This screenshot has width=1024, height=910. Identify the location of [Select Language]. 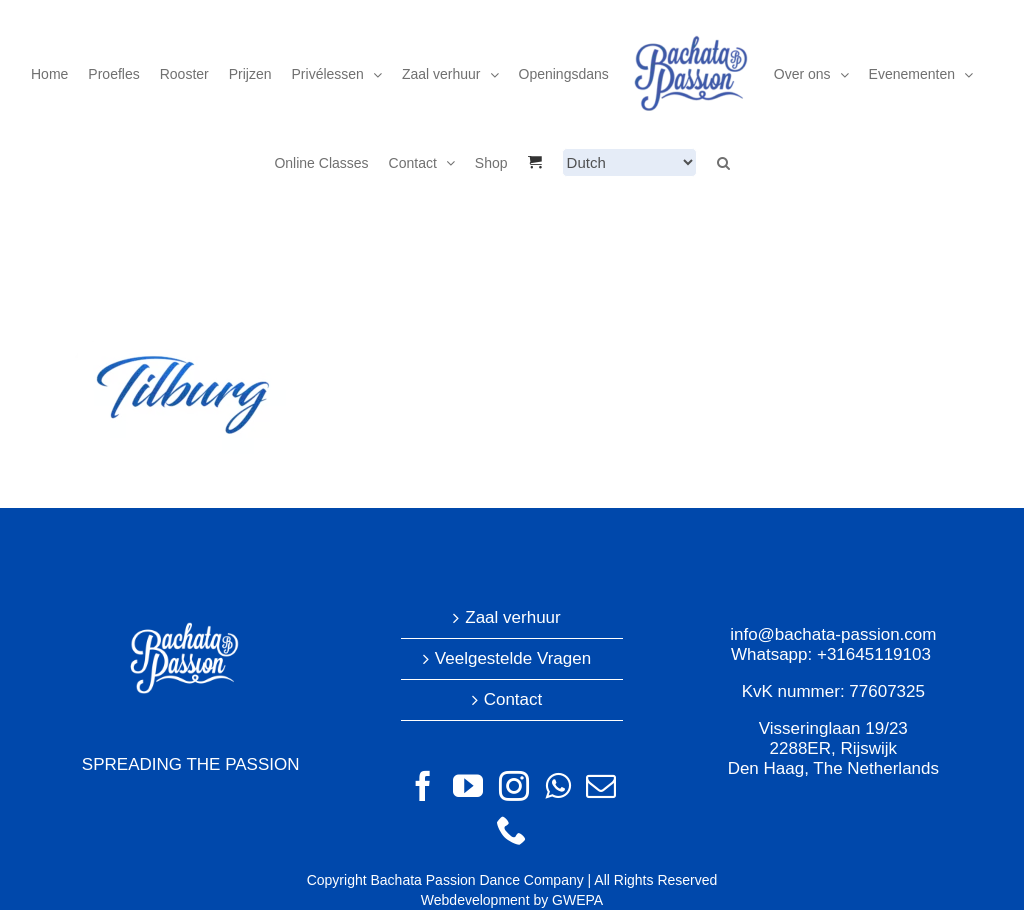
(629, 162).